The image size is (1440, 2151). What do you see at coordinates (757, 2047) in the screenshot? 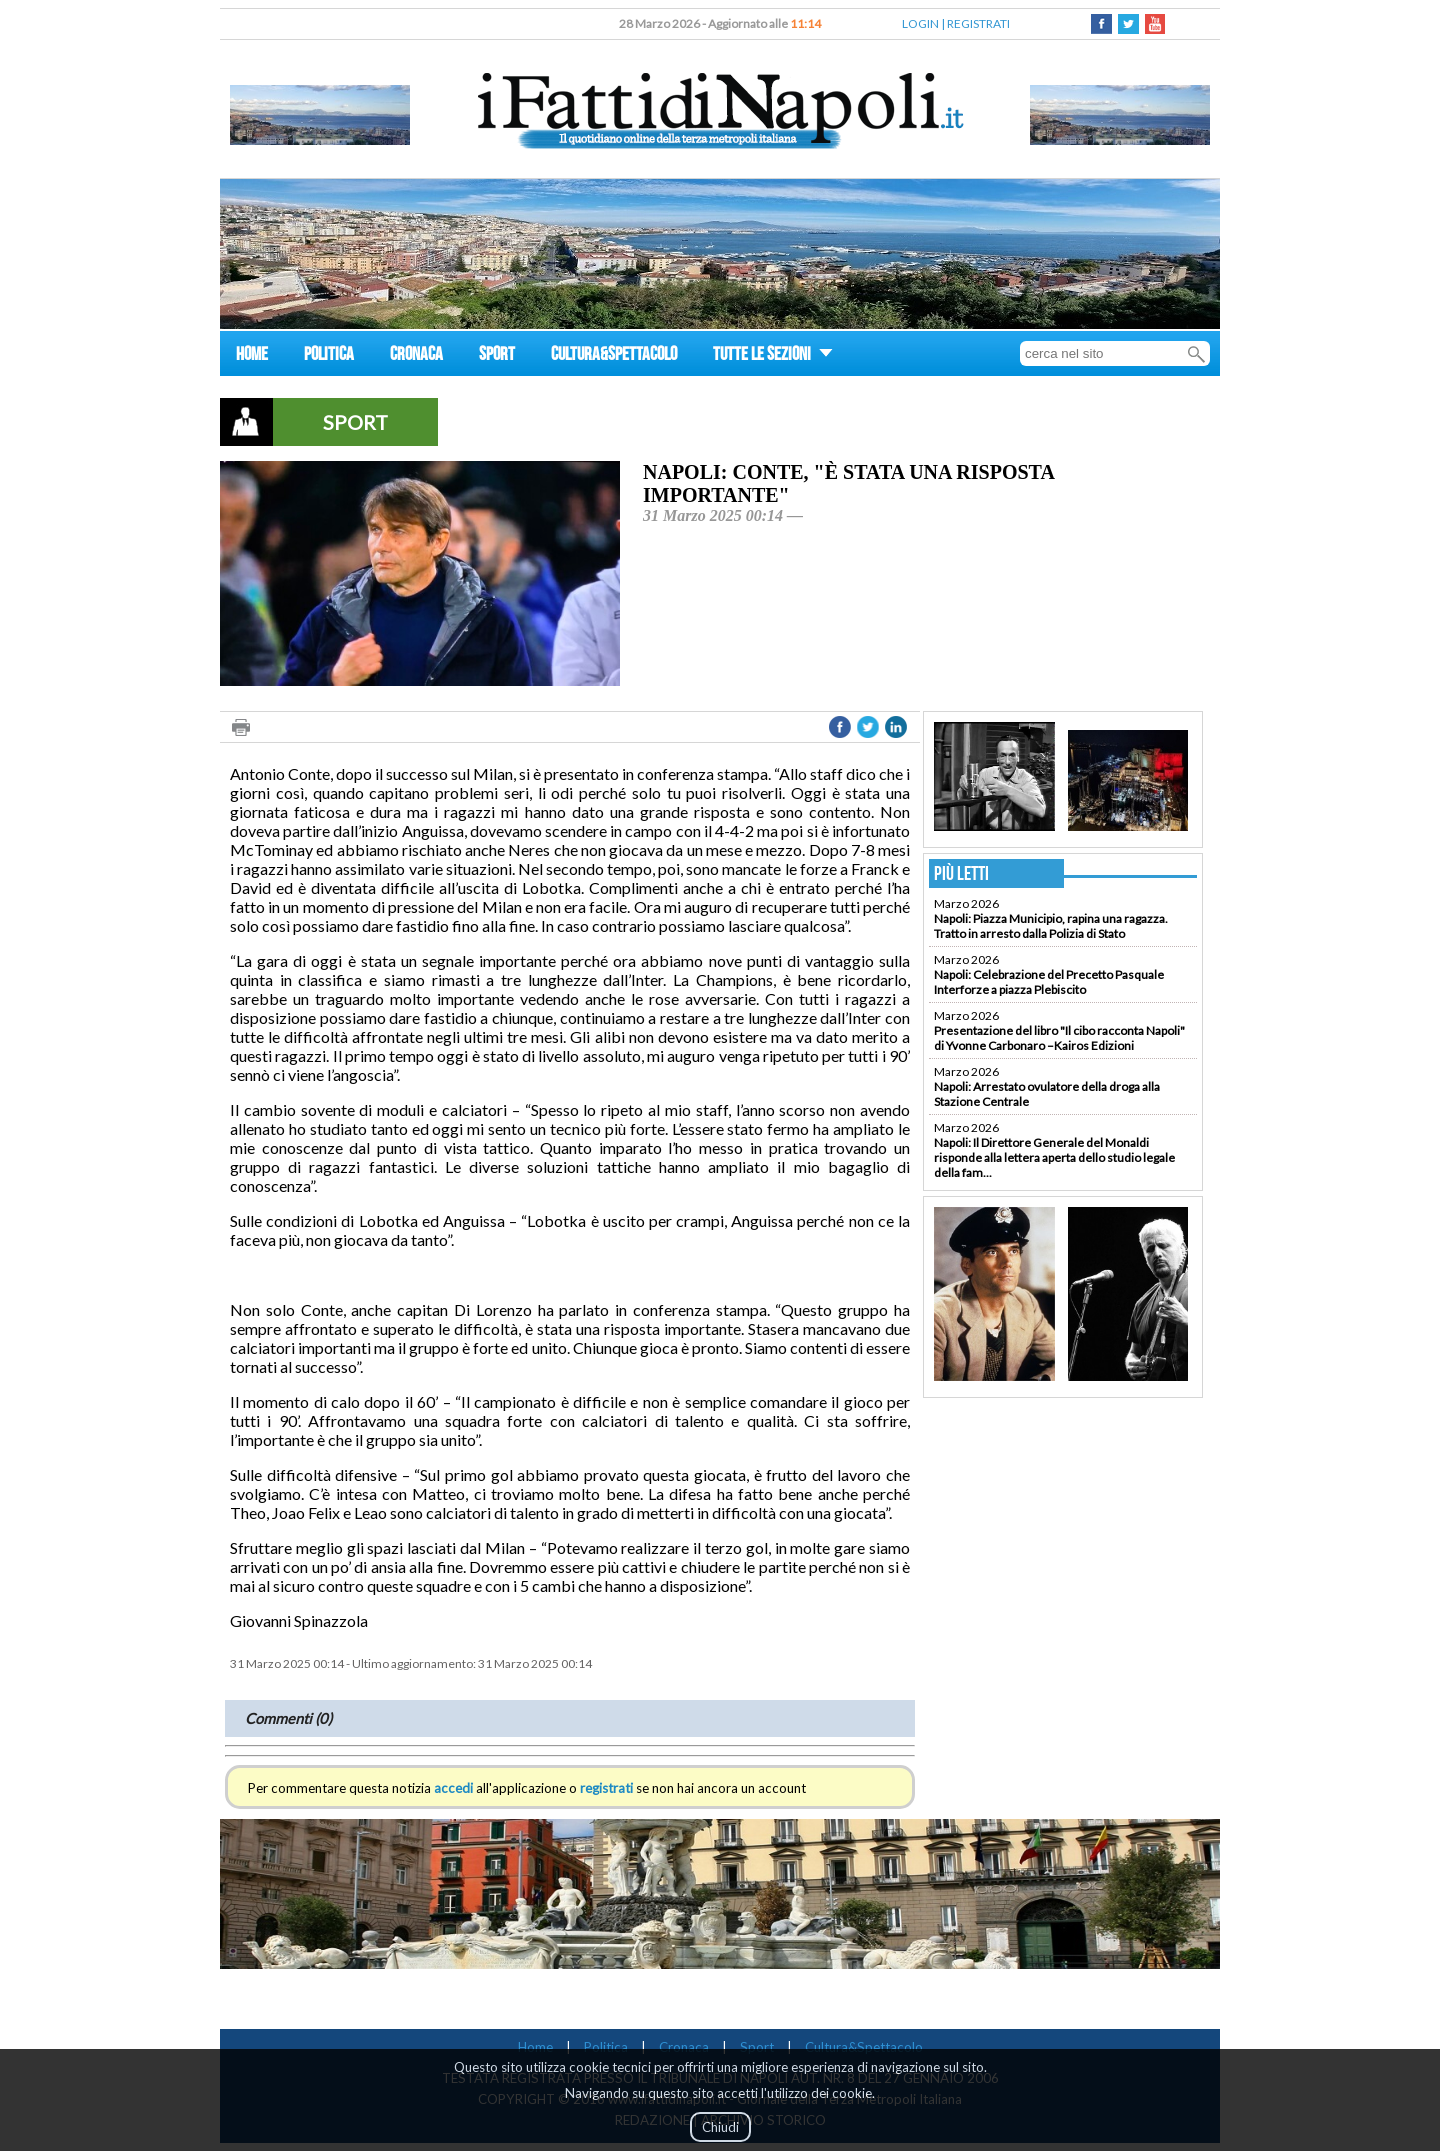
I see `Sport` at bounding box center [757, 2047].